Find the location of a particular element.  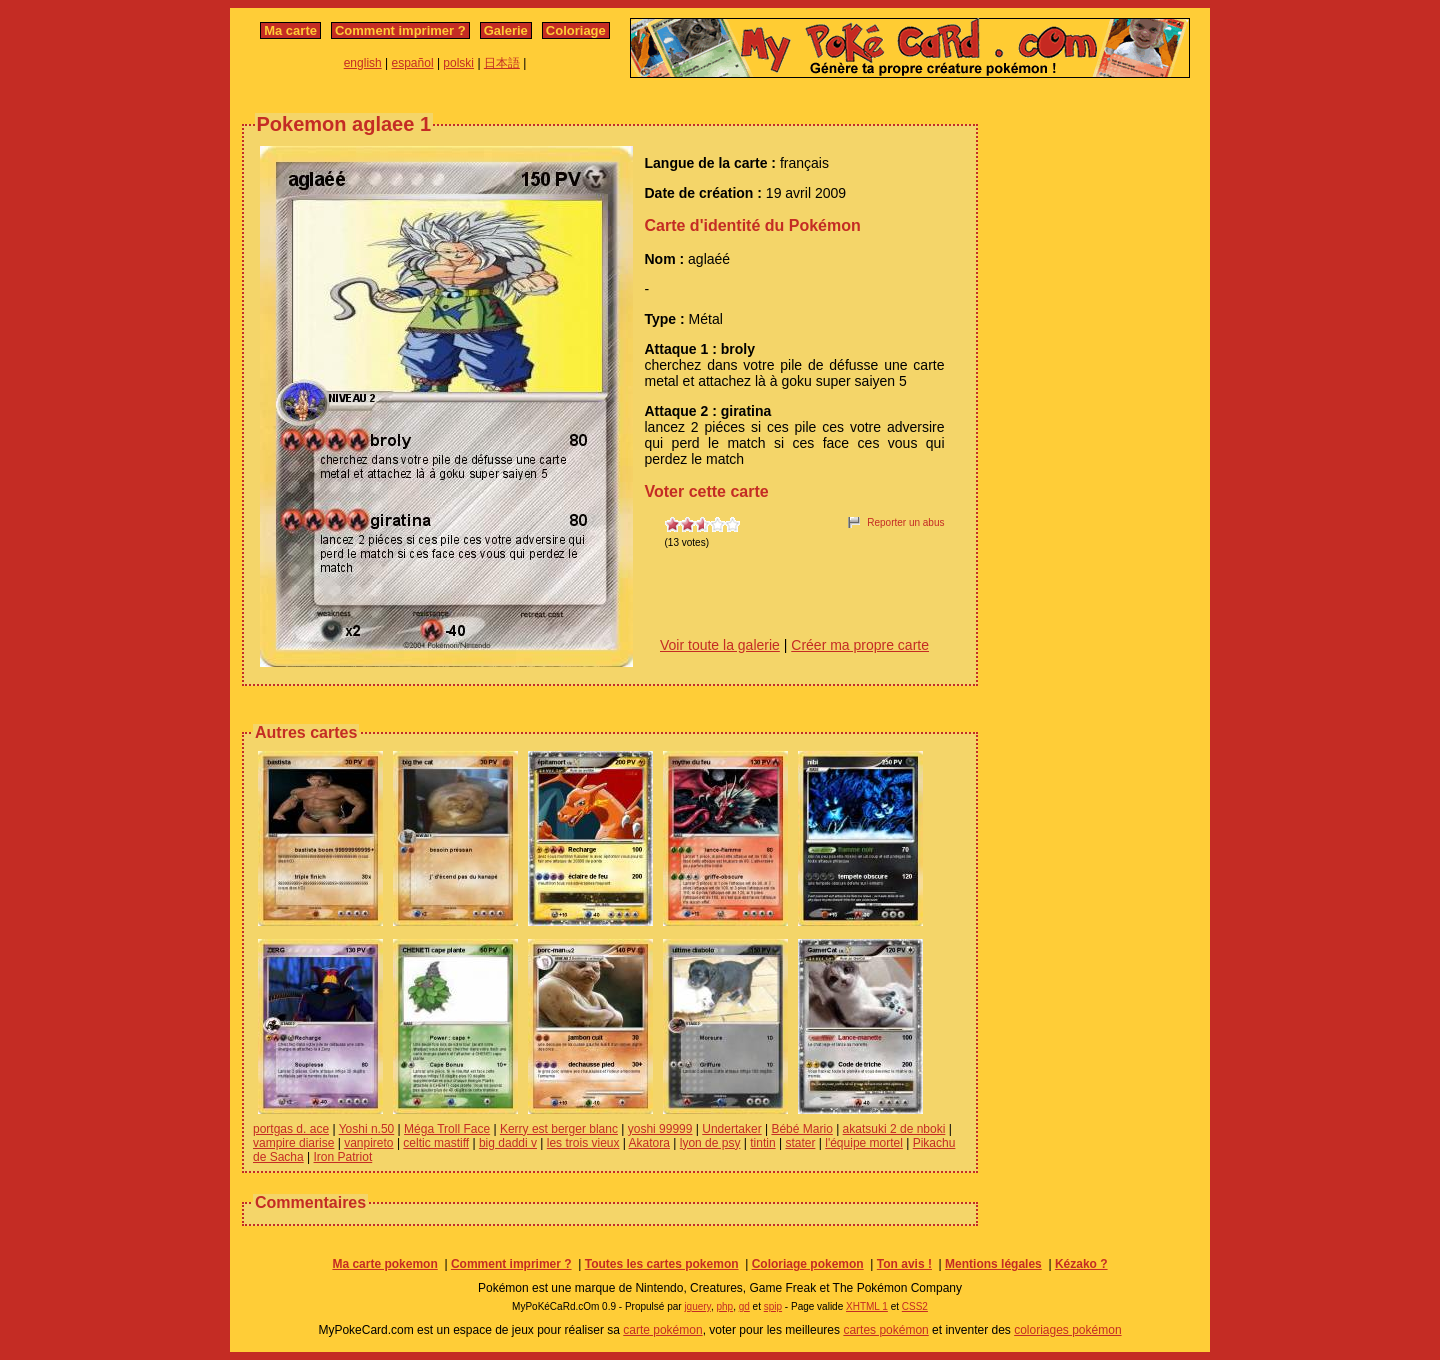

stater is located at coordinates (800, 1143).